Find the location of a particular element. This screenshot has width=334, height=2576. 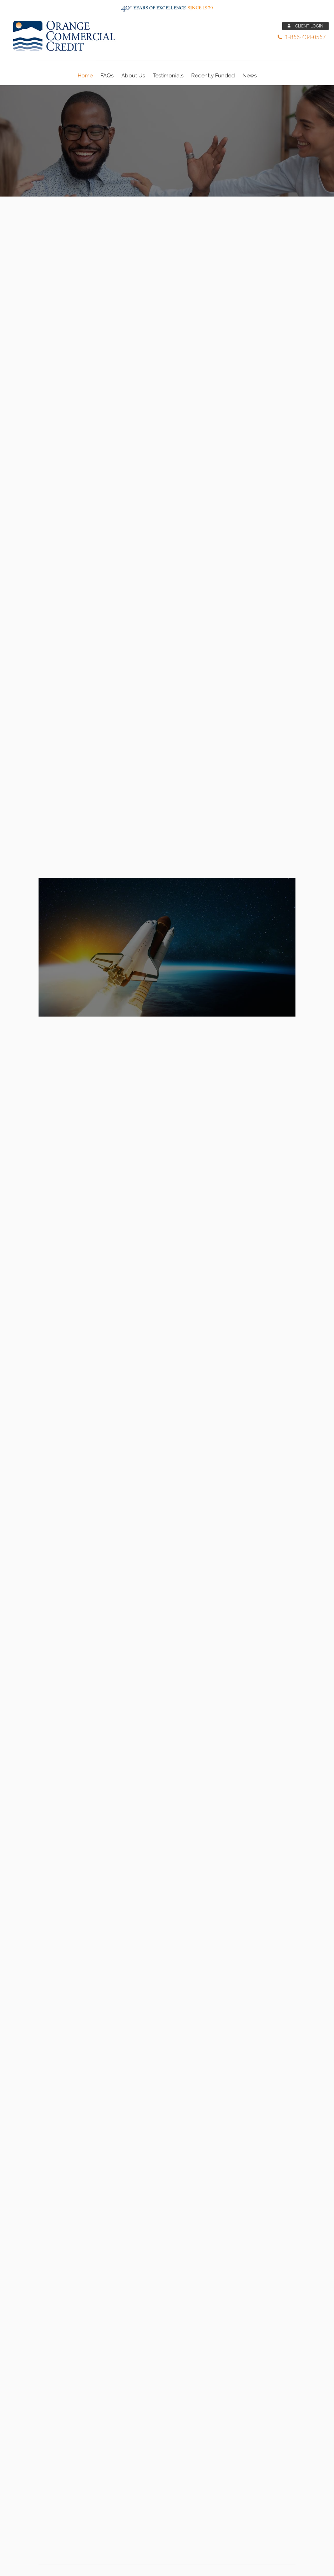

FAQs is located at coordinates (107, 75).